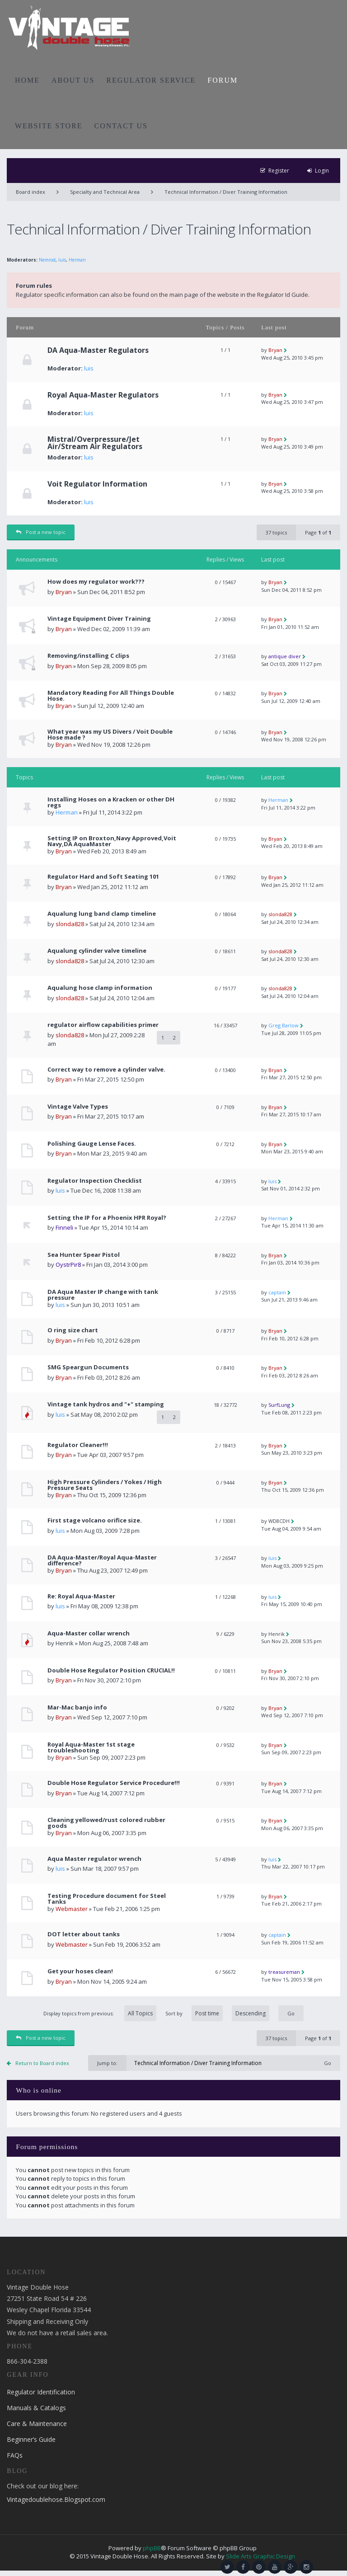 The image size is (347, 2576). I want to click on Care & Maintenance, so click(37, 2423).